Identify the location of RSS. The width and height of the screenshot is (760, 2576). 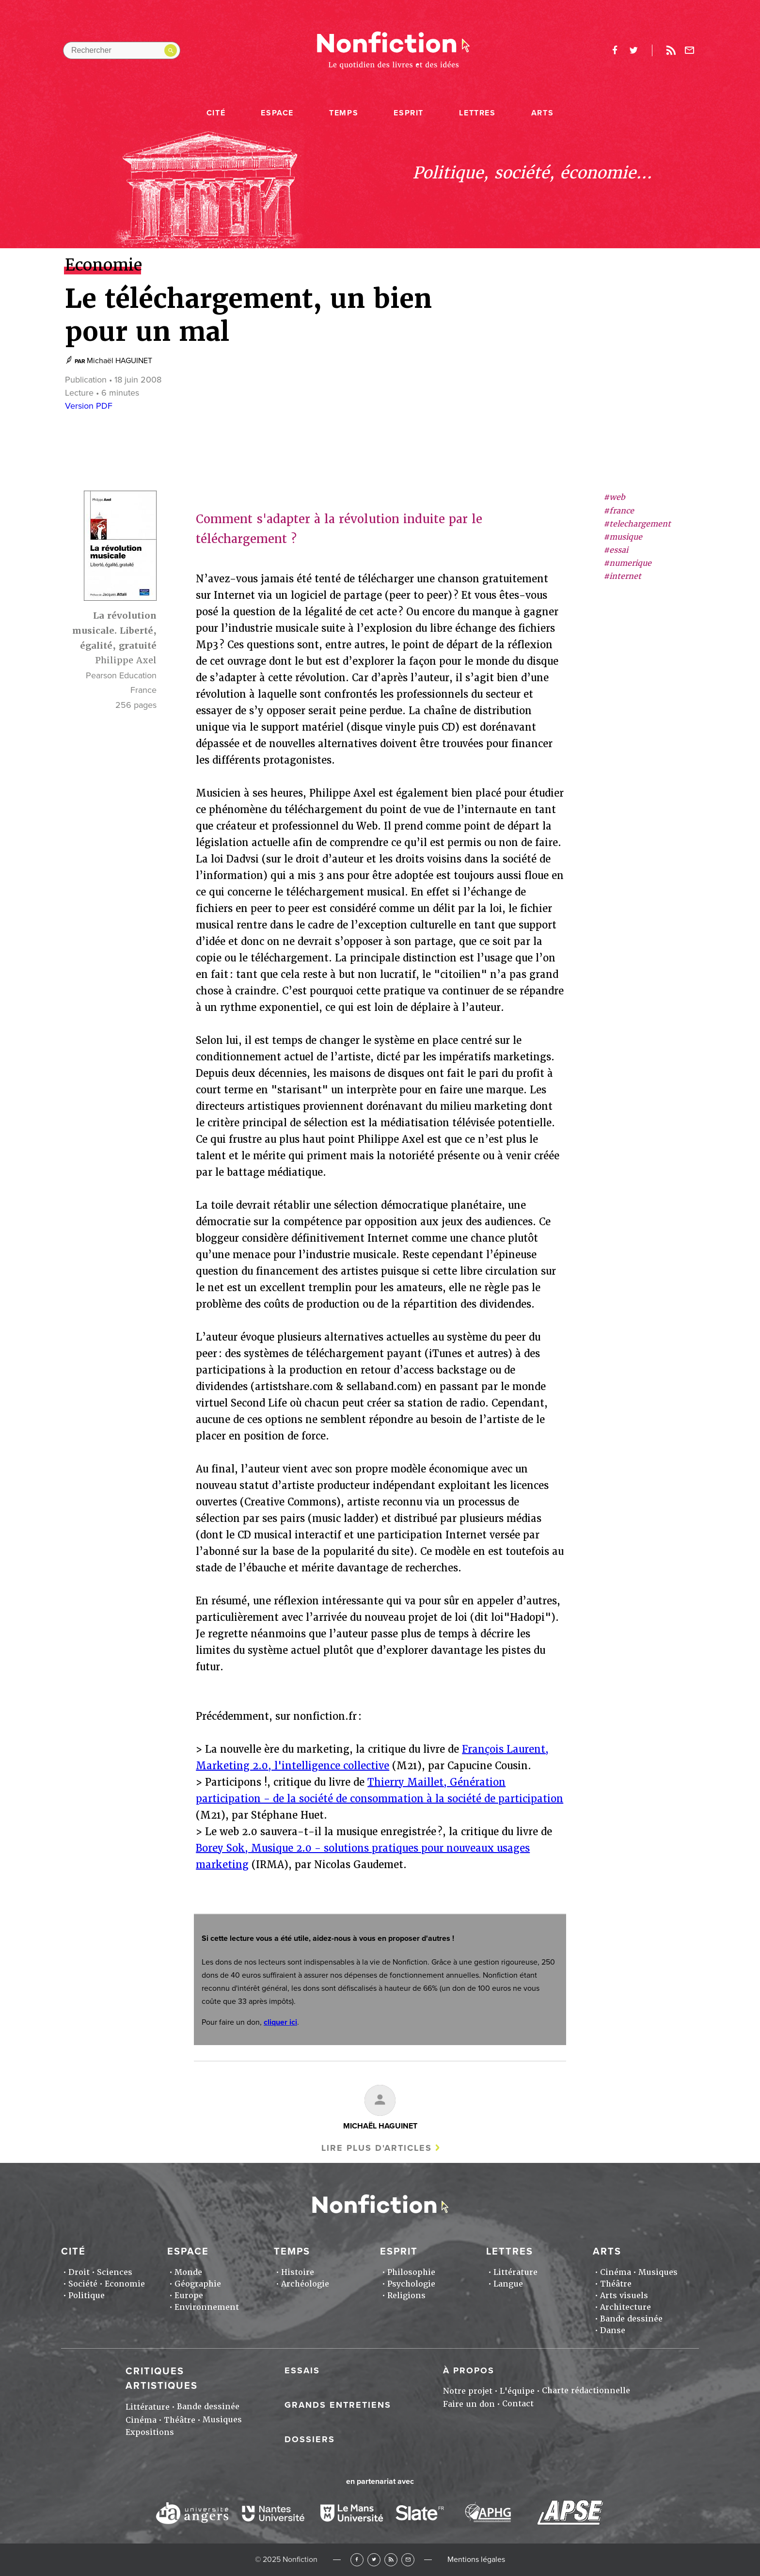
(390, 2559).